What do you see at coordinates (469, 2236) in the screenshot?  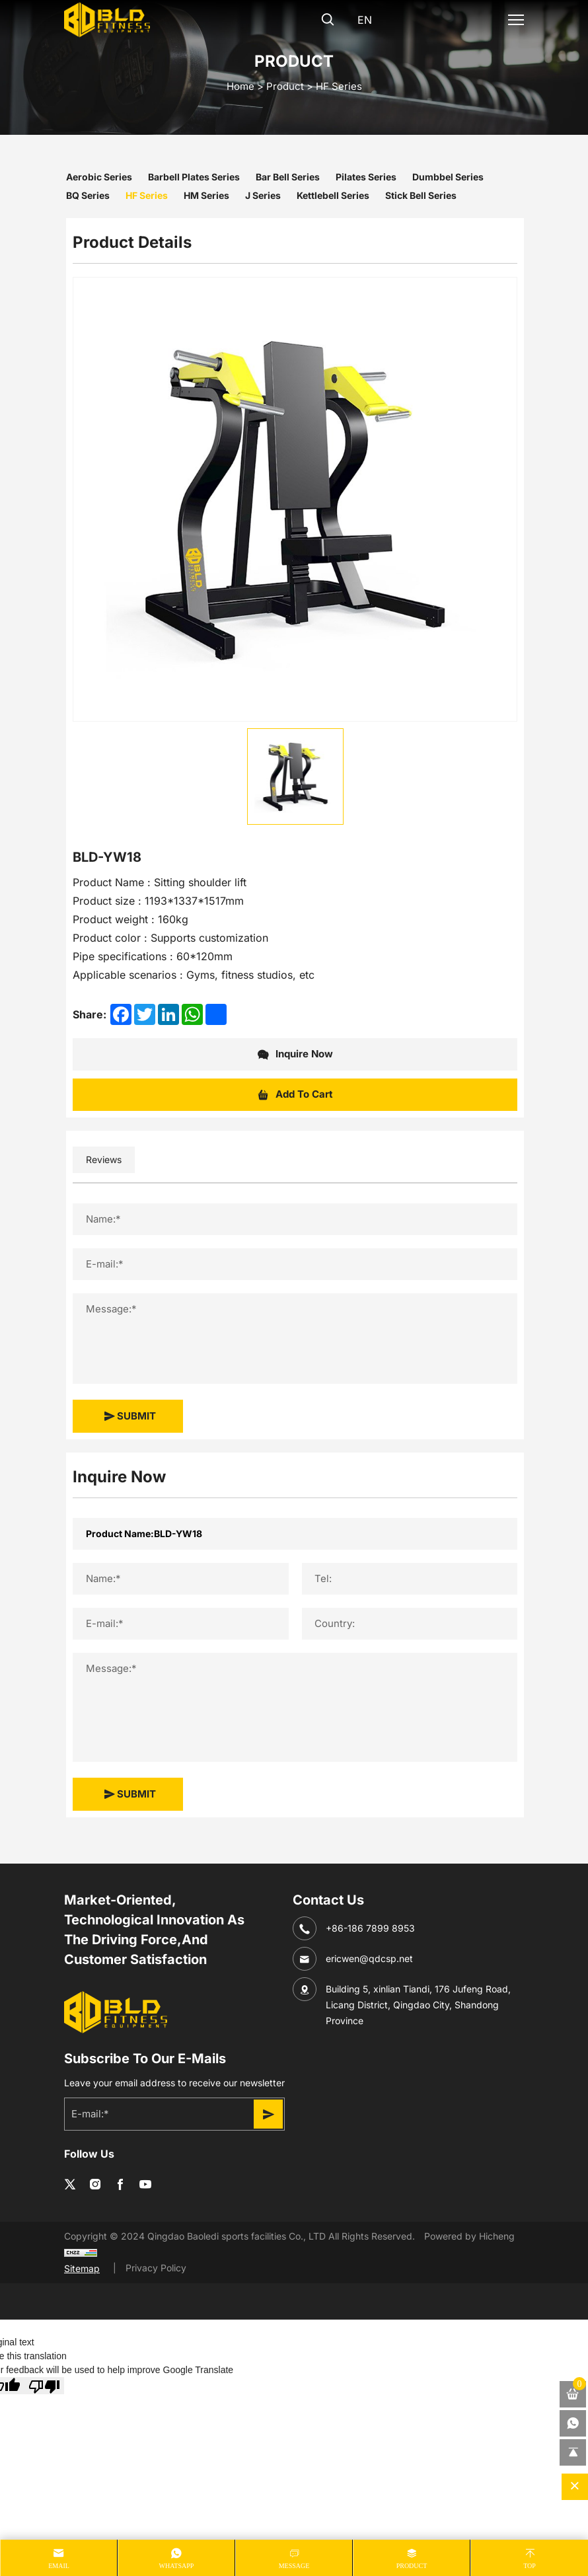 I see `Powered by Hicheng` at bounding box center [469, 2236].